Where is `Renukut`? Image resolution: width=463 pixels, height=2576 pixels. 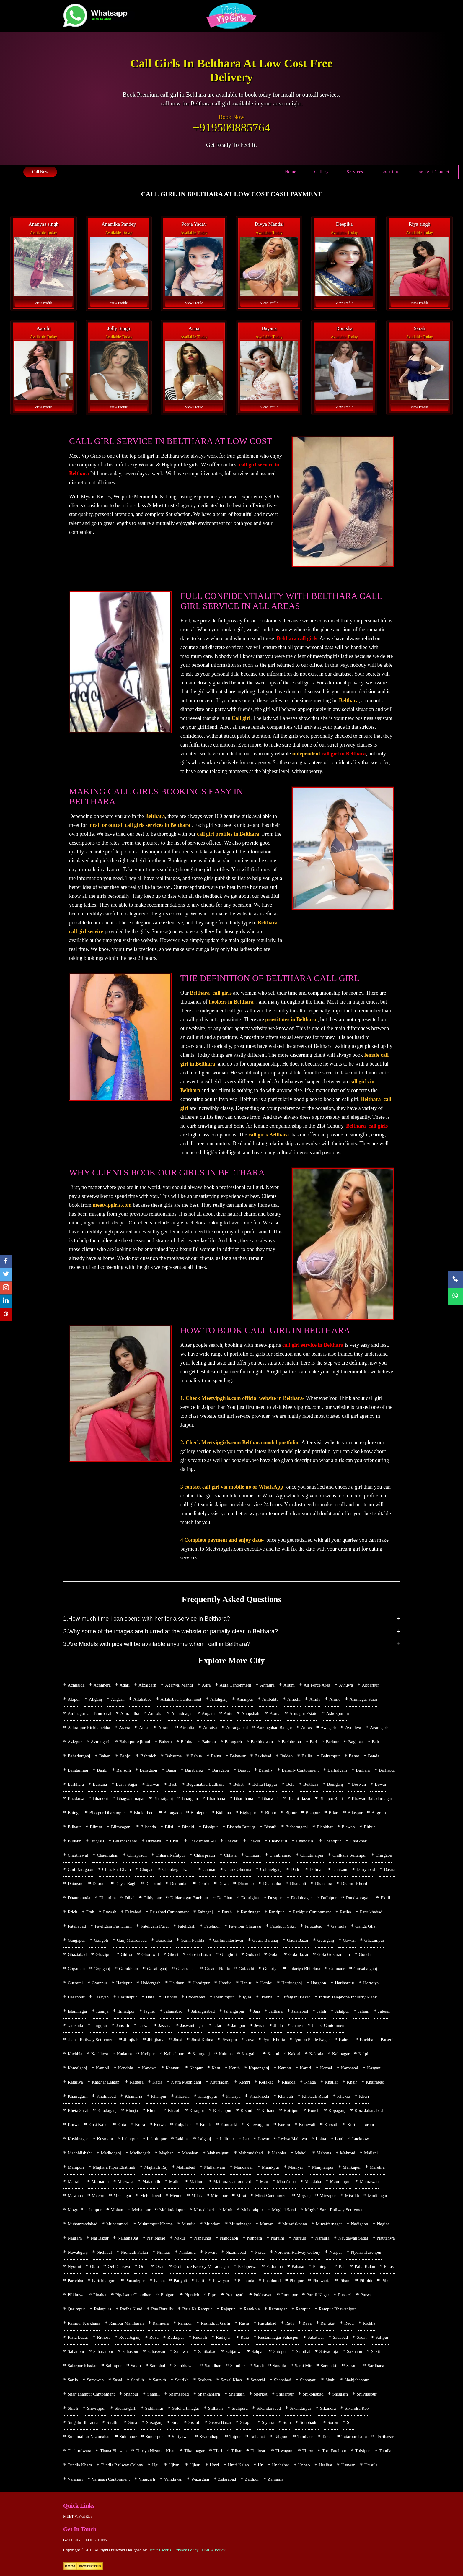
Renukut is located at coordinates (327, 2323).